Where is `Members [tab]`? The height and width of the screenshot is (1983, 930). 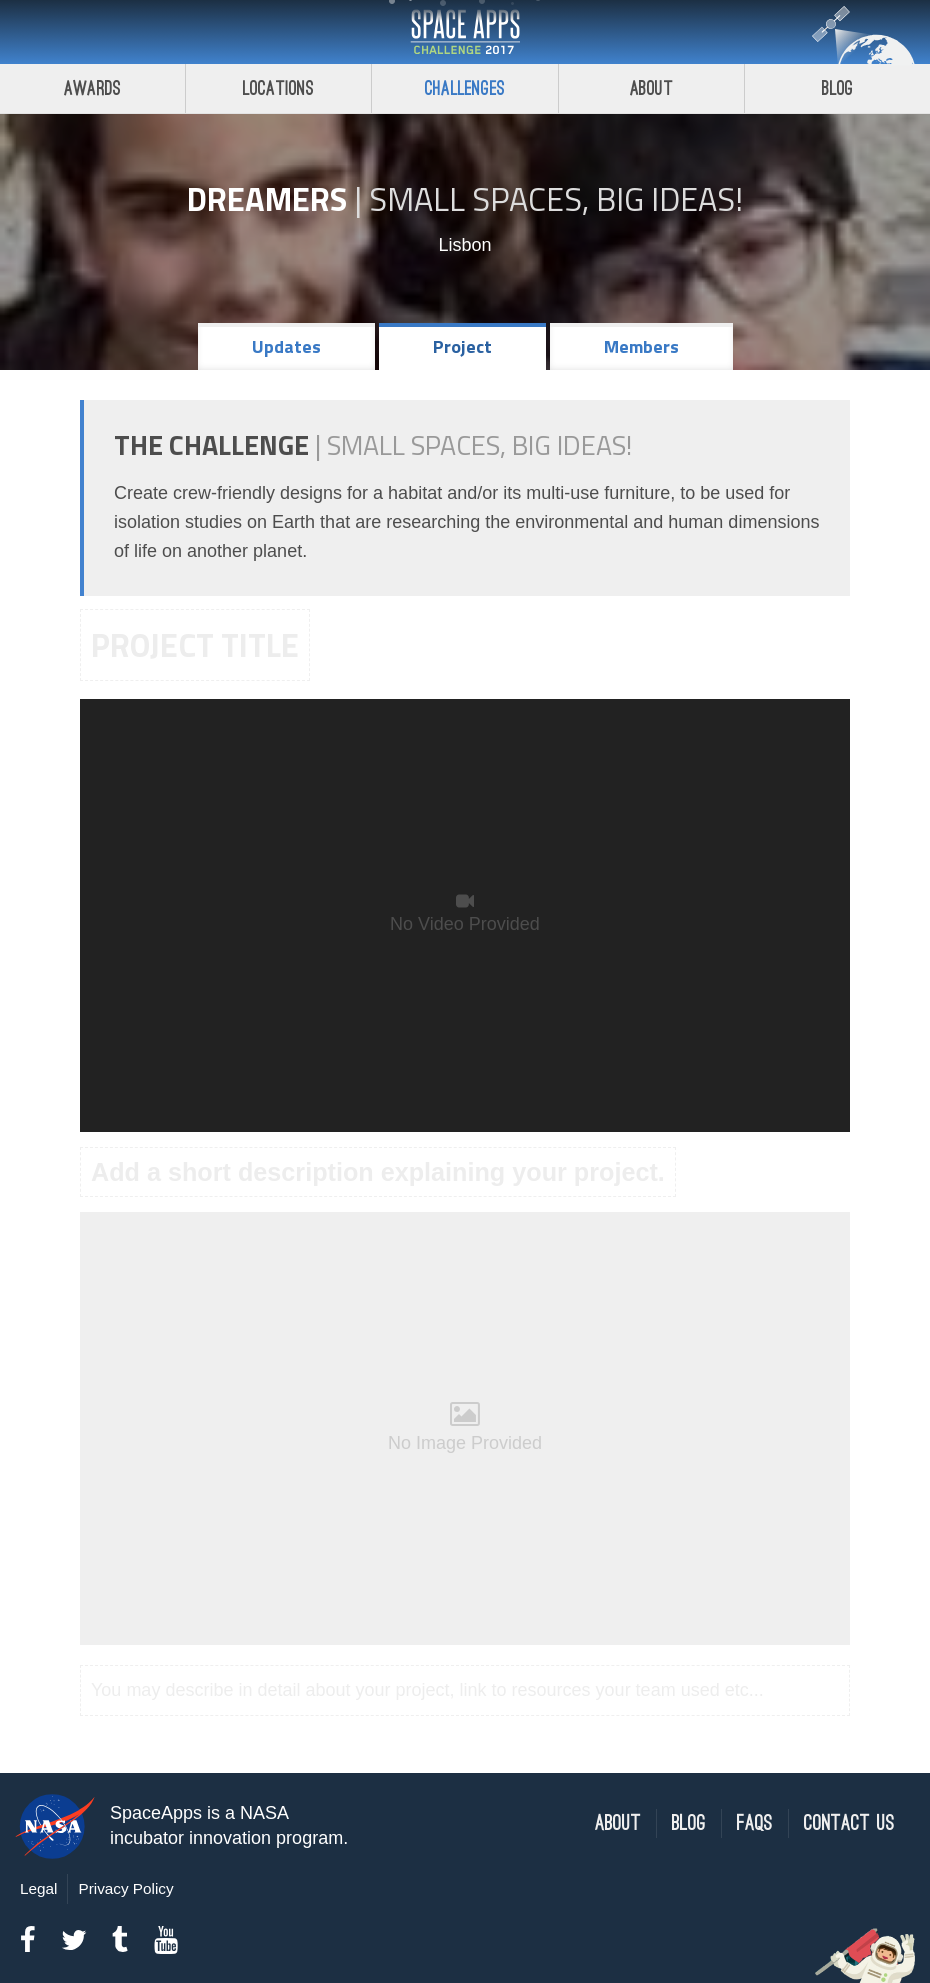
Members [tab] is located at coordinates (641, 346).